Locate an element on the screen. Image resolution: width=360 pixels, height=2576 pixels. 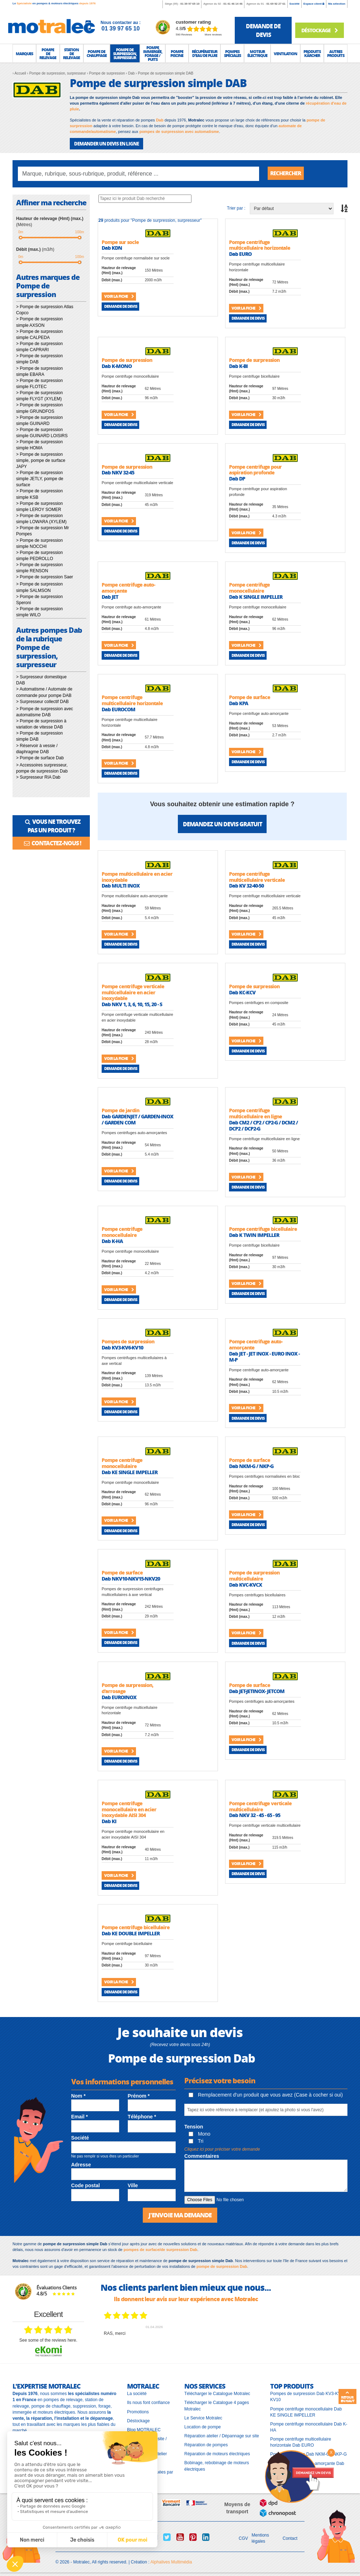
Demande de devis is located at coordinates (120, 306).